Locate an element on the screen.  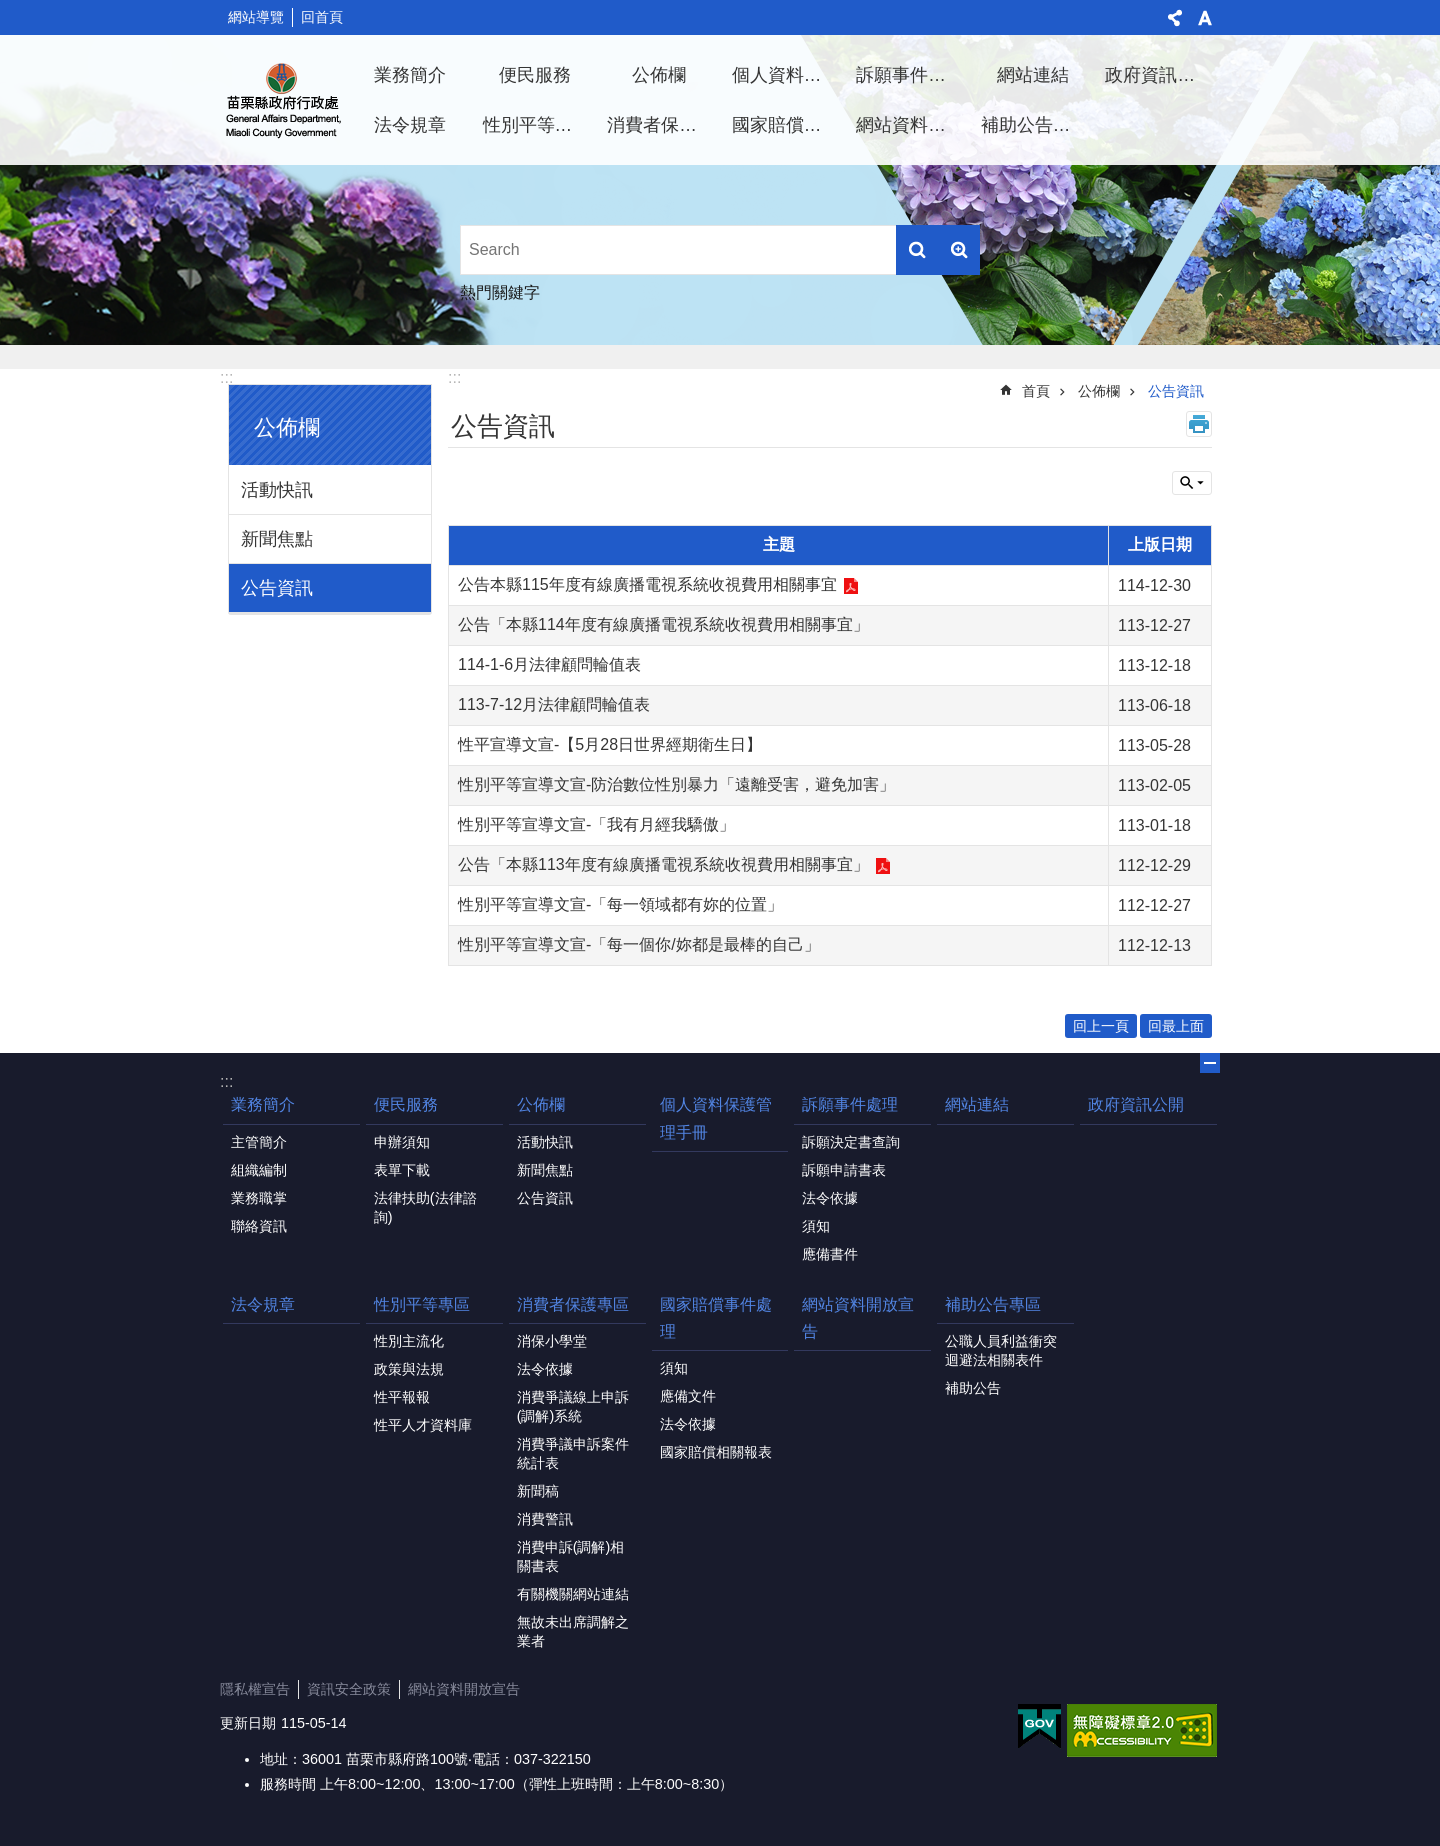
新聞稿 is located at coordinates (538, 1491).